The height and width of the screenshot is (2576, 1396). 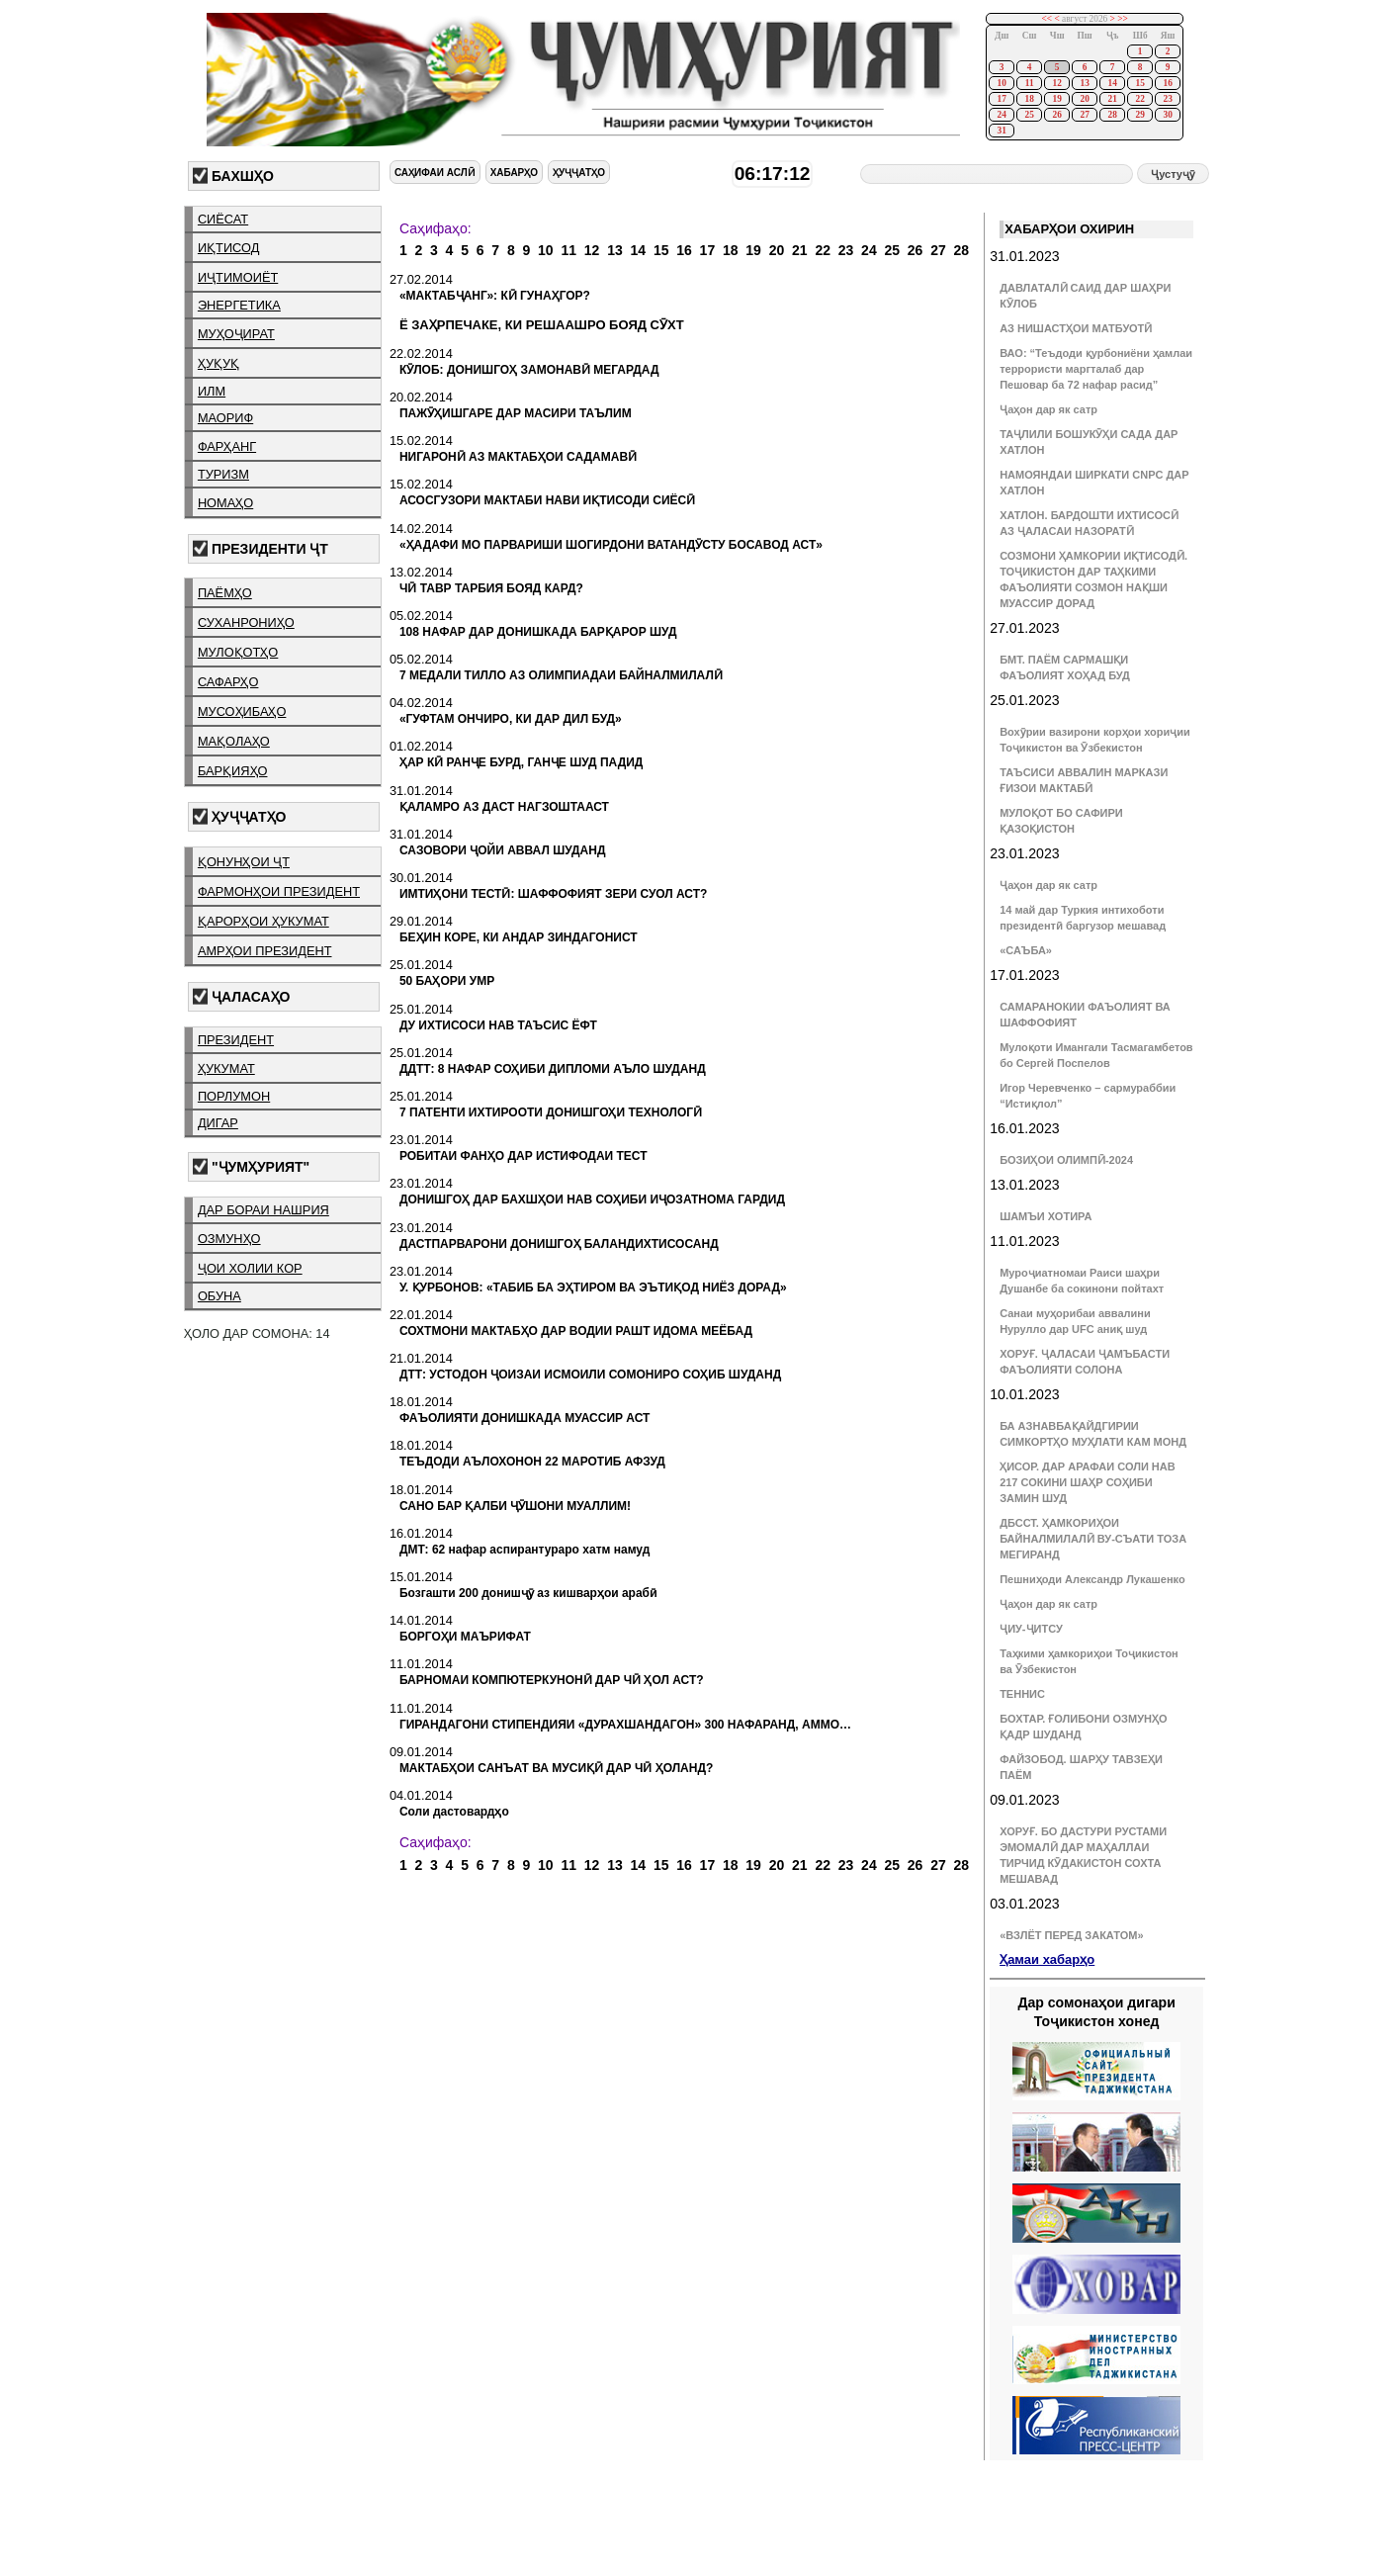 What do you see at coordinates (229, 1238) in the screenshot?
I see `озмунҳо` at bounding box center [229, 1238].